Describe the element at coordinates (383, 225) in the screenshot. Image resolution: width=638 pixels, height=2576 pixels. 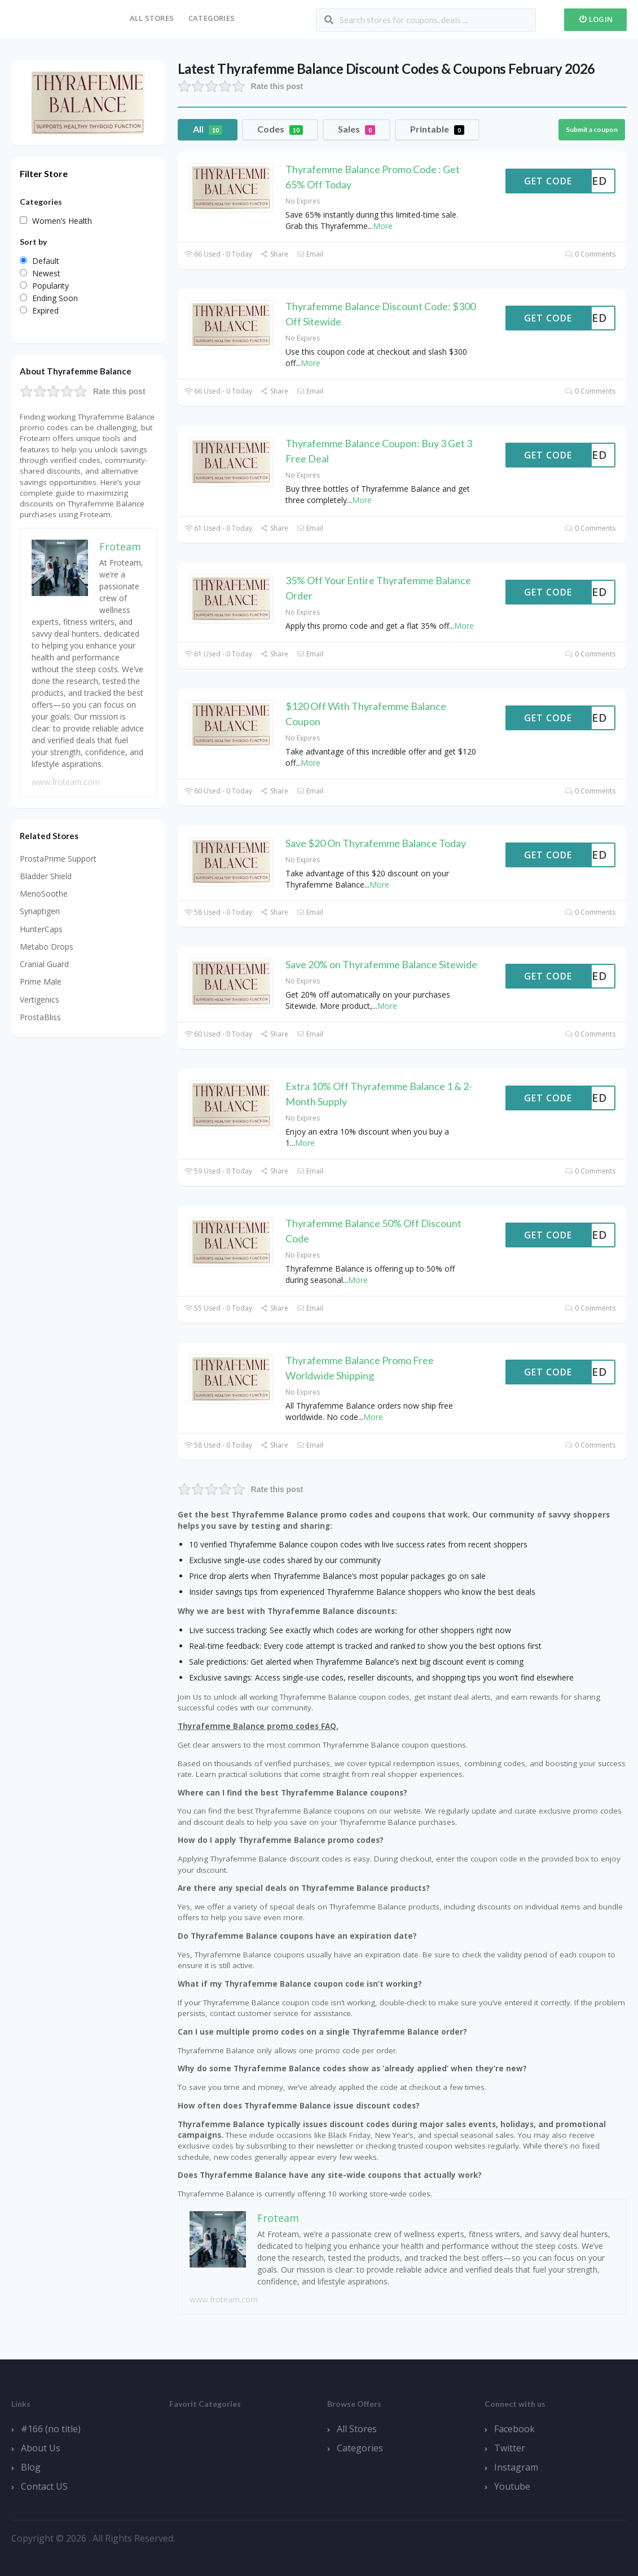
I see `More` at that location.